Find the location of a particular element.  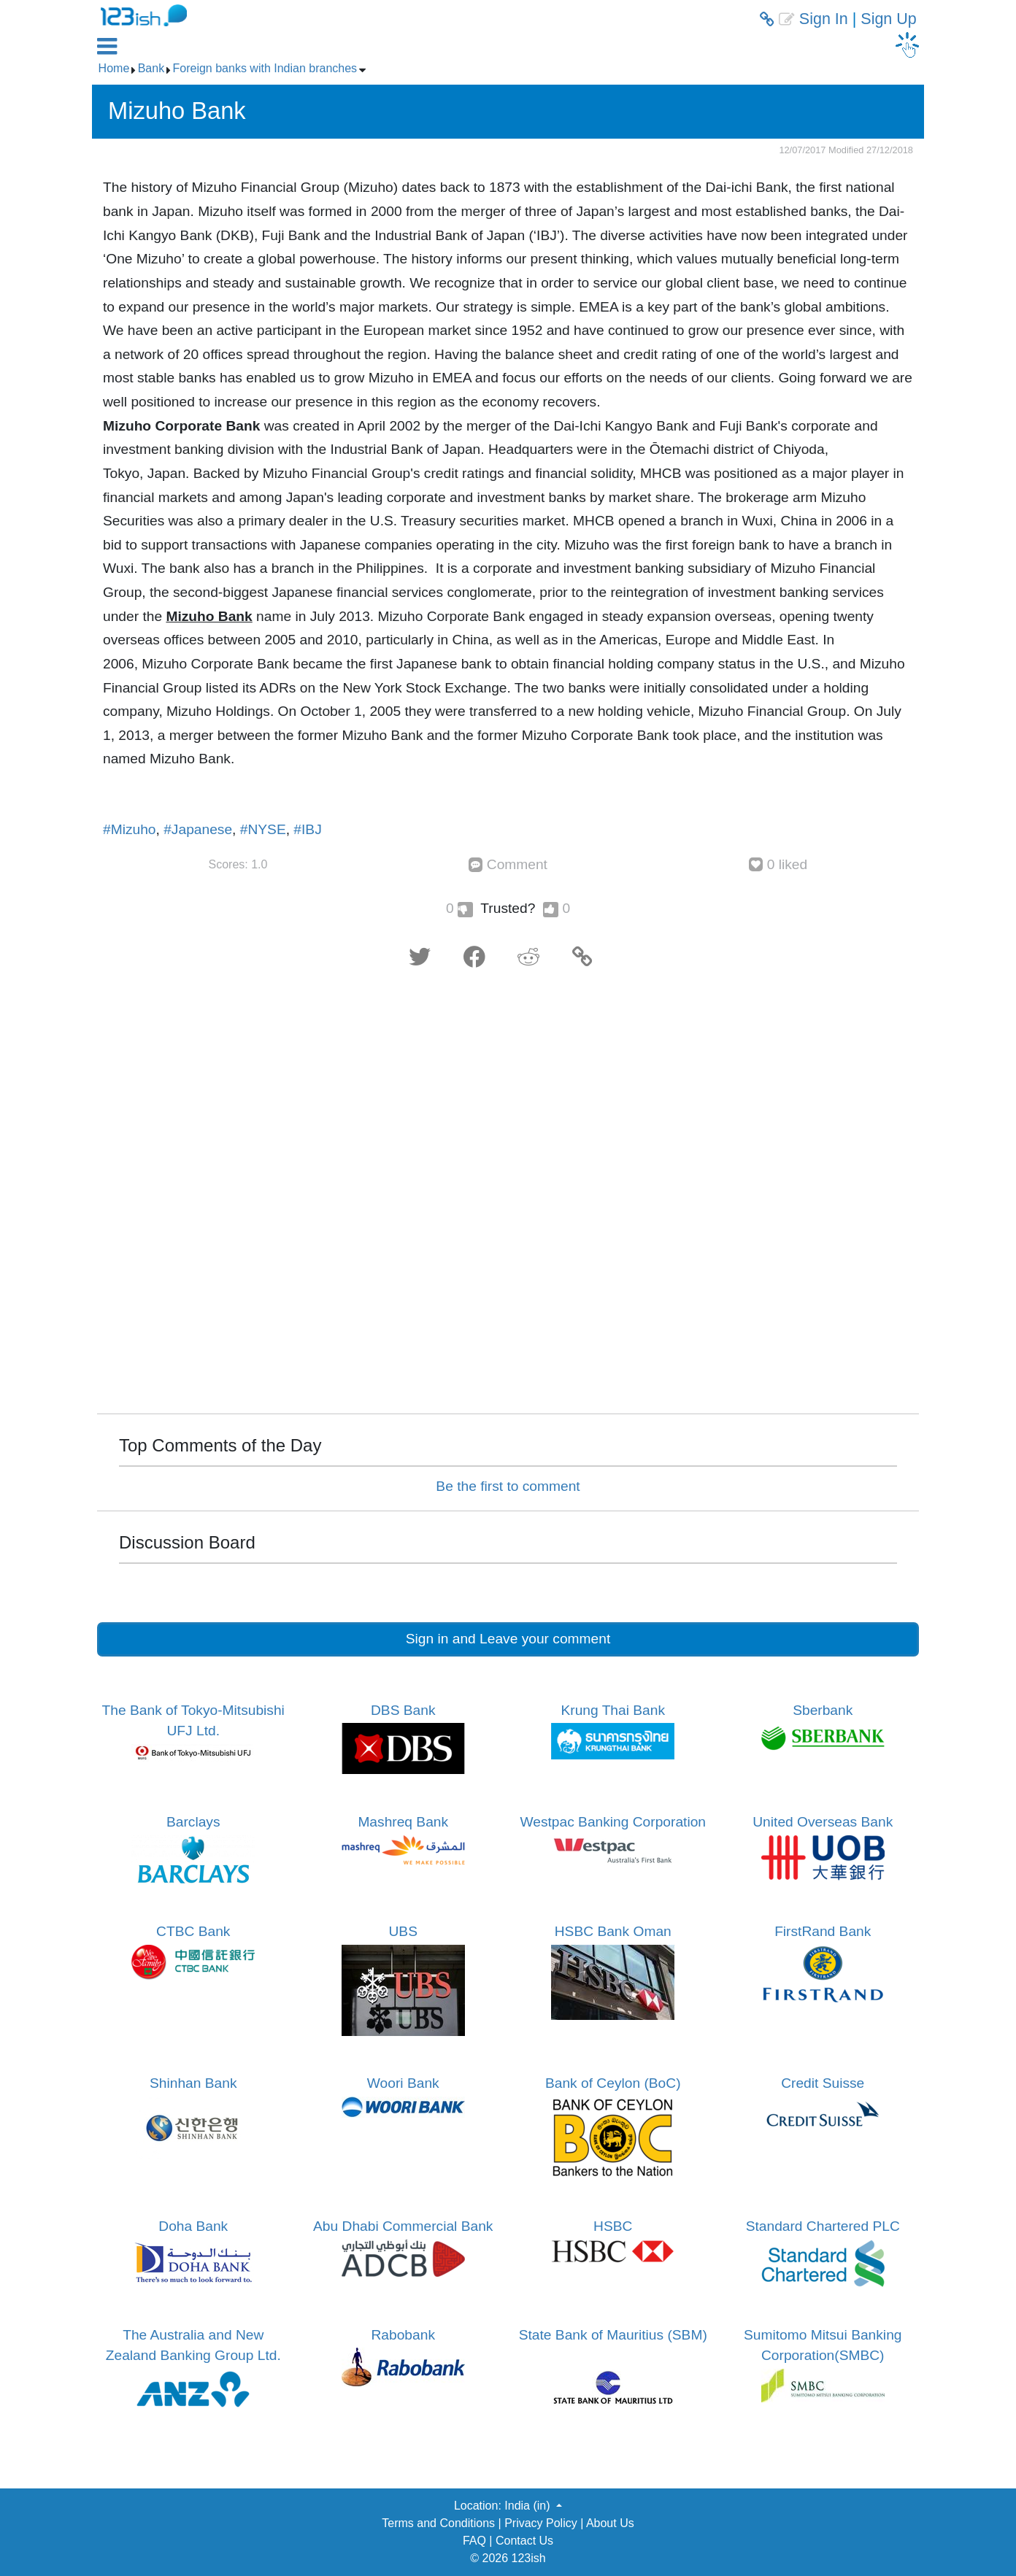

Shinhan Bank is located at coordinates (193, 2083).